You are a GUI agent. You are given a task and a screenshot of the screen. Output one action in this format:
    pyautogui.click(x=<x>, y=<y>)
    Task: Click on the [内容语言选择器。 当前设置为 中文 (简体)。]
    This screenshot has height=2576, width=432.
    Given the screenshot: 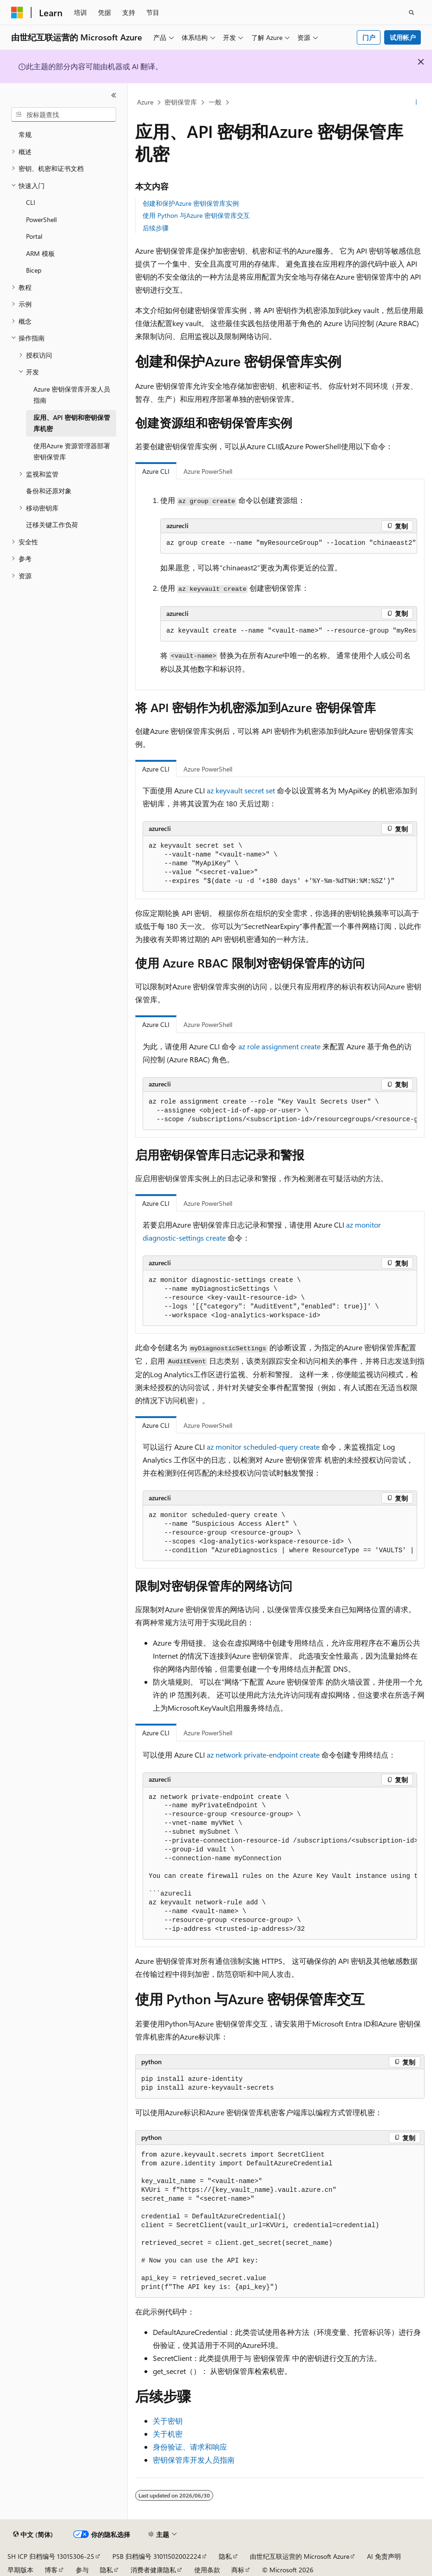 What is the action you would take?
    pyautogui.click(x=33, y=2534)
    